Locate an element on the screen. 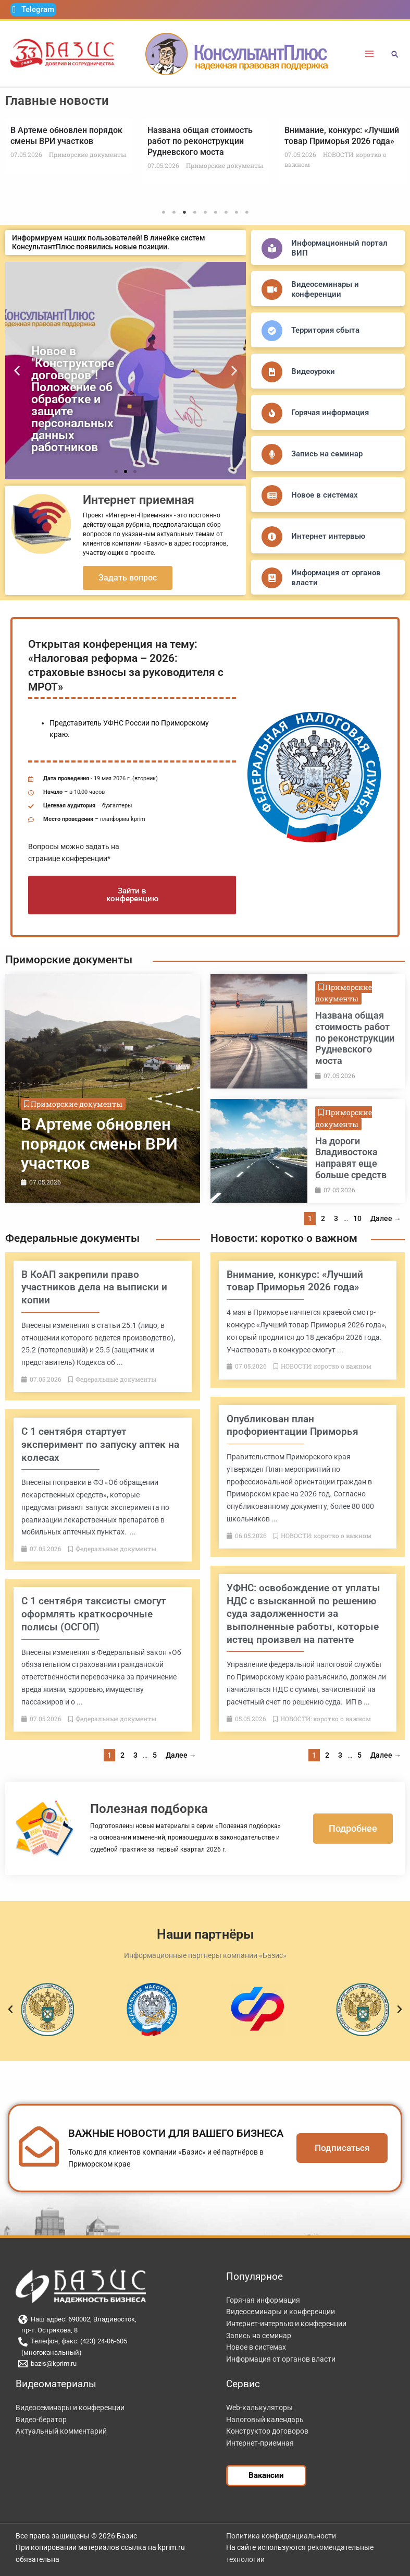  Видеоуроки is located at coordinates (313, 371).